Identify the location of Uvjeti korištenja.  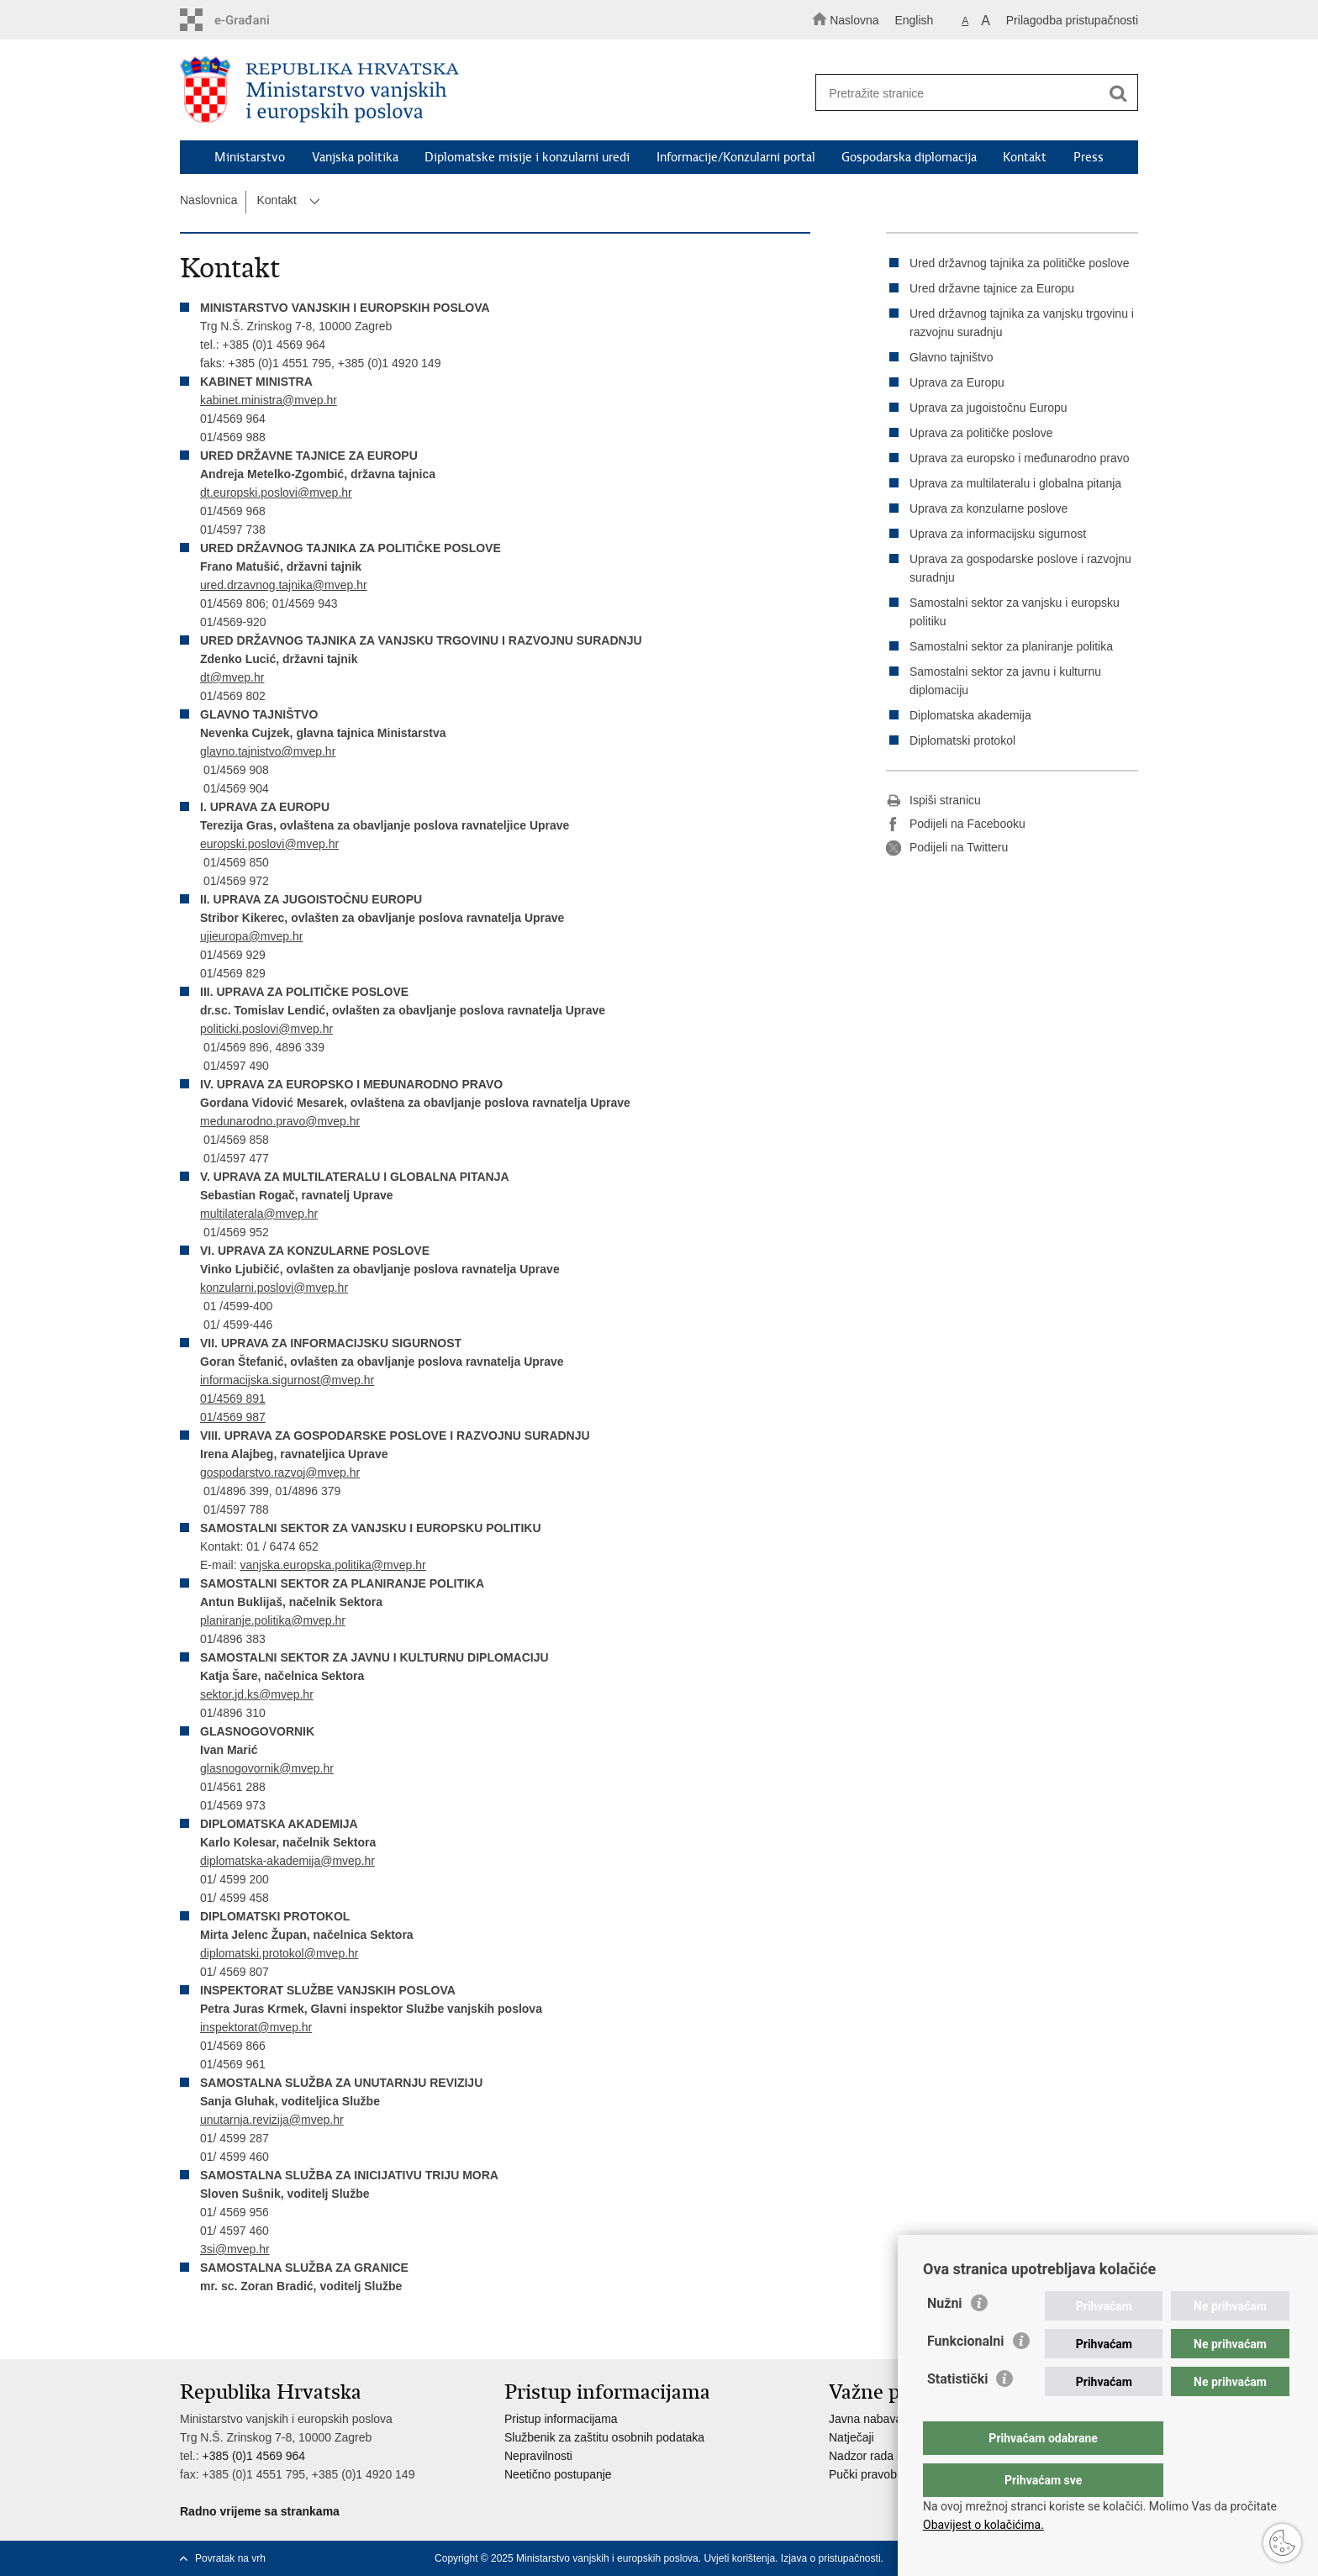
(739, 2558).